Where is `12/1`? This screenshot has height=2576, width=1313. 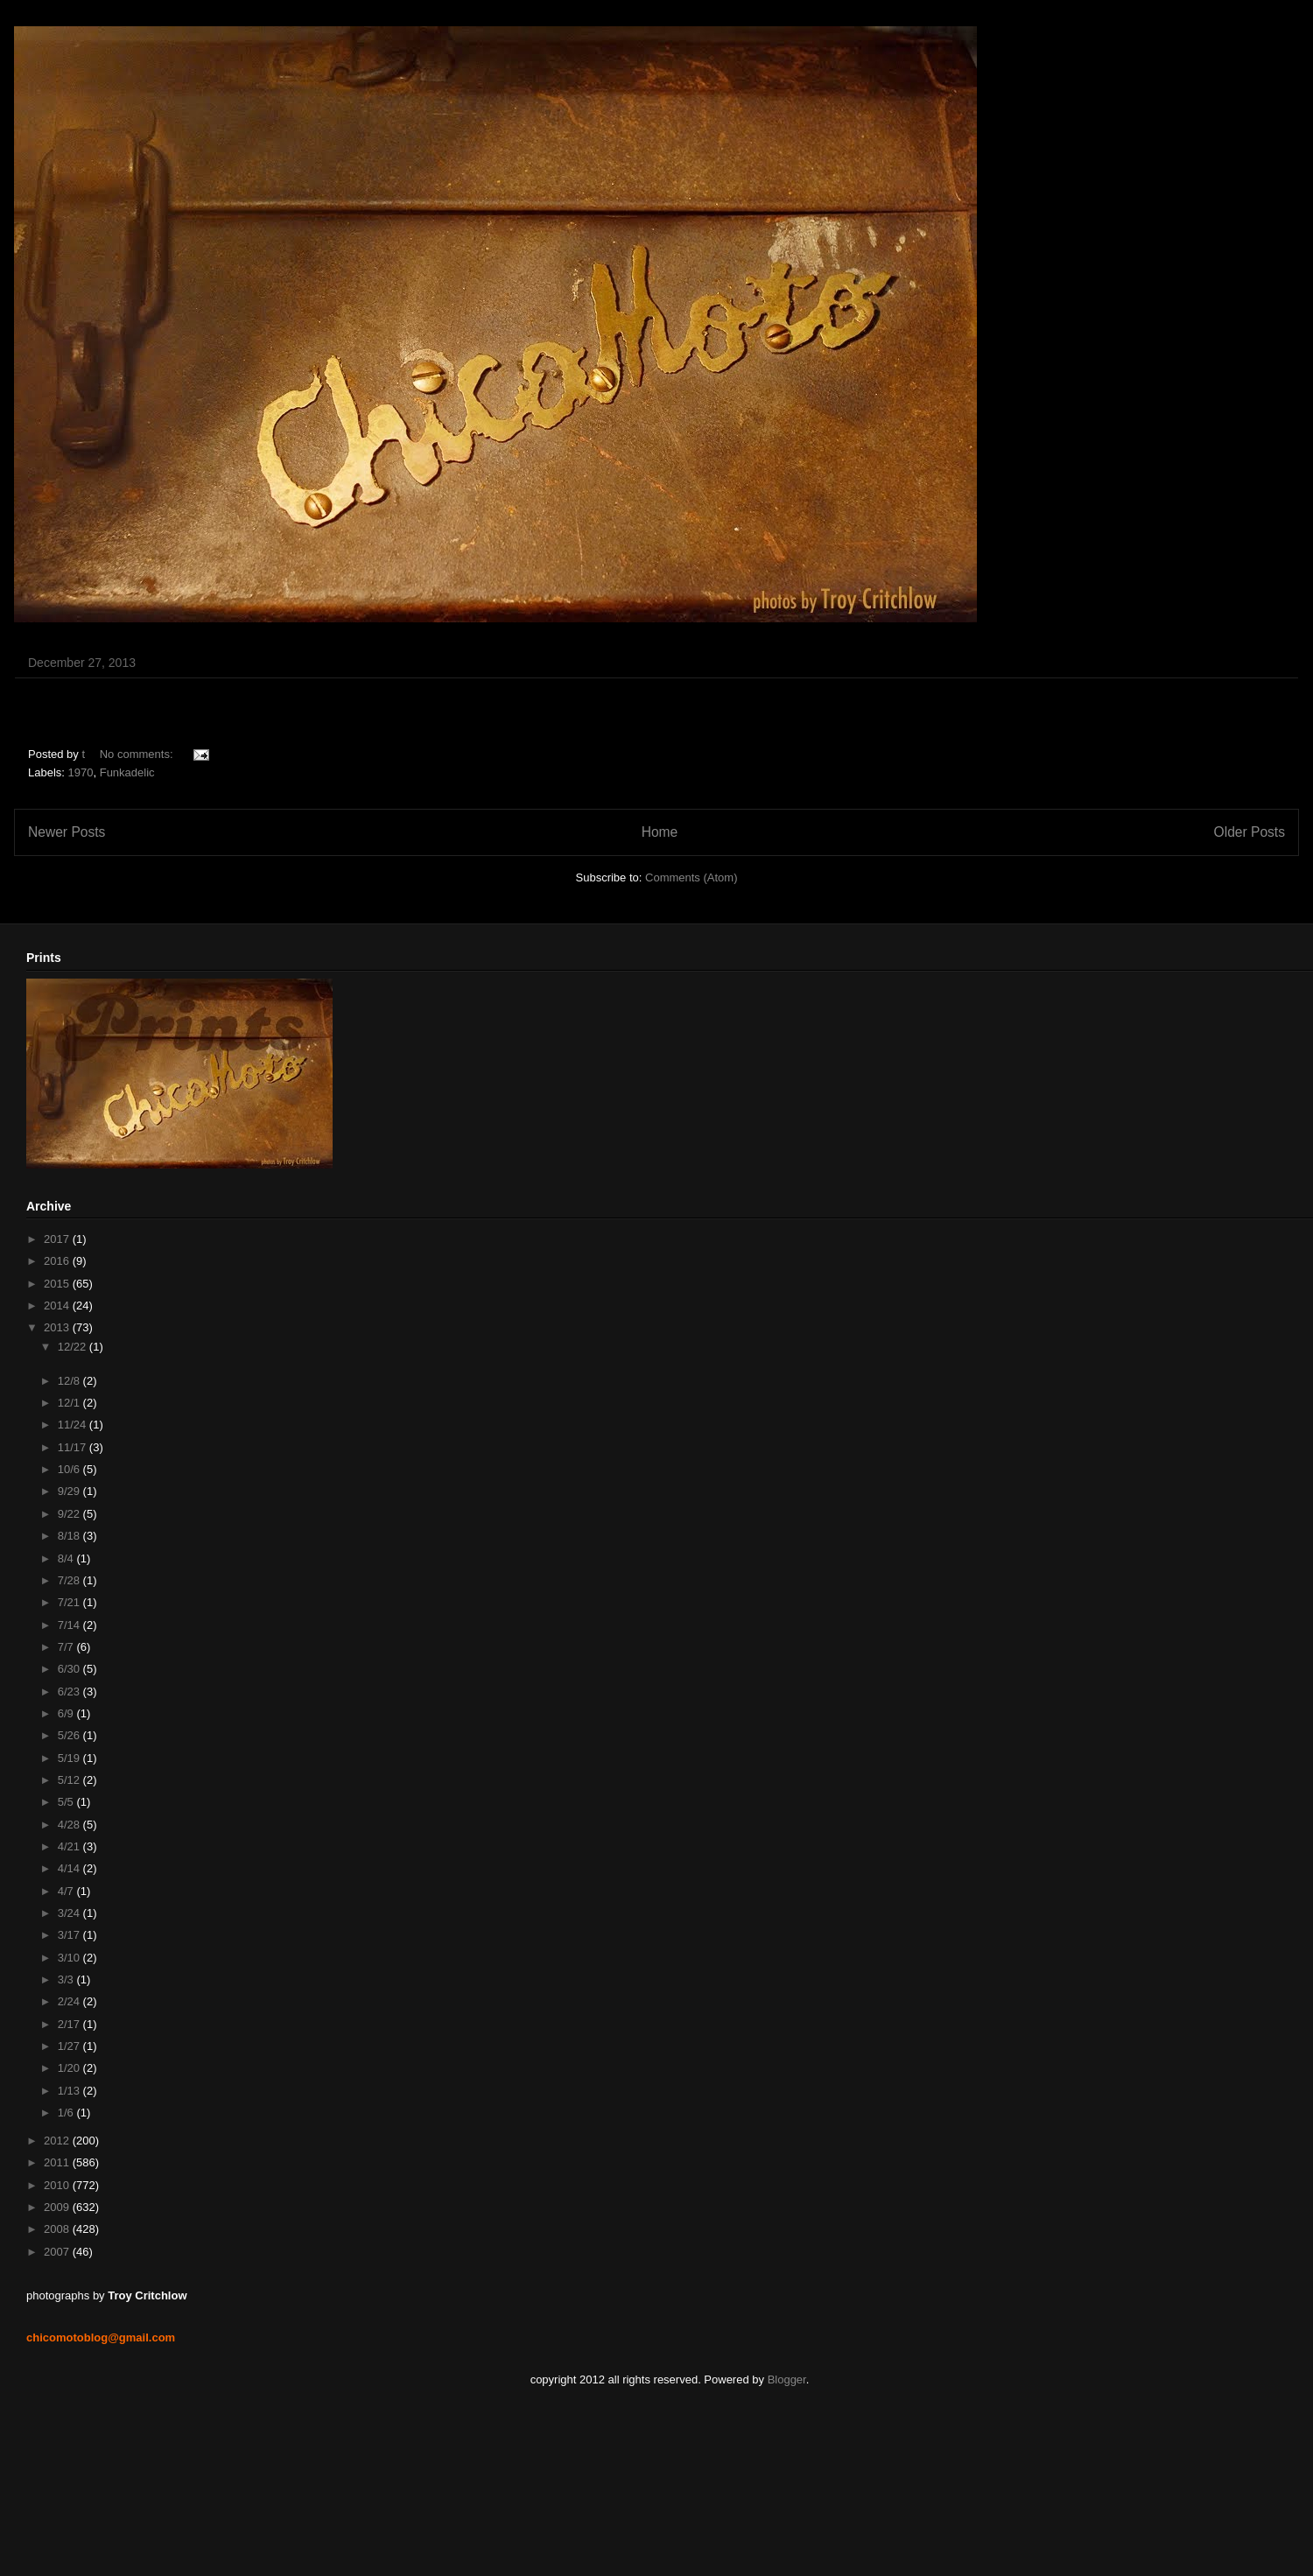
12/1 is located at coordinates (70, 1402).